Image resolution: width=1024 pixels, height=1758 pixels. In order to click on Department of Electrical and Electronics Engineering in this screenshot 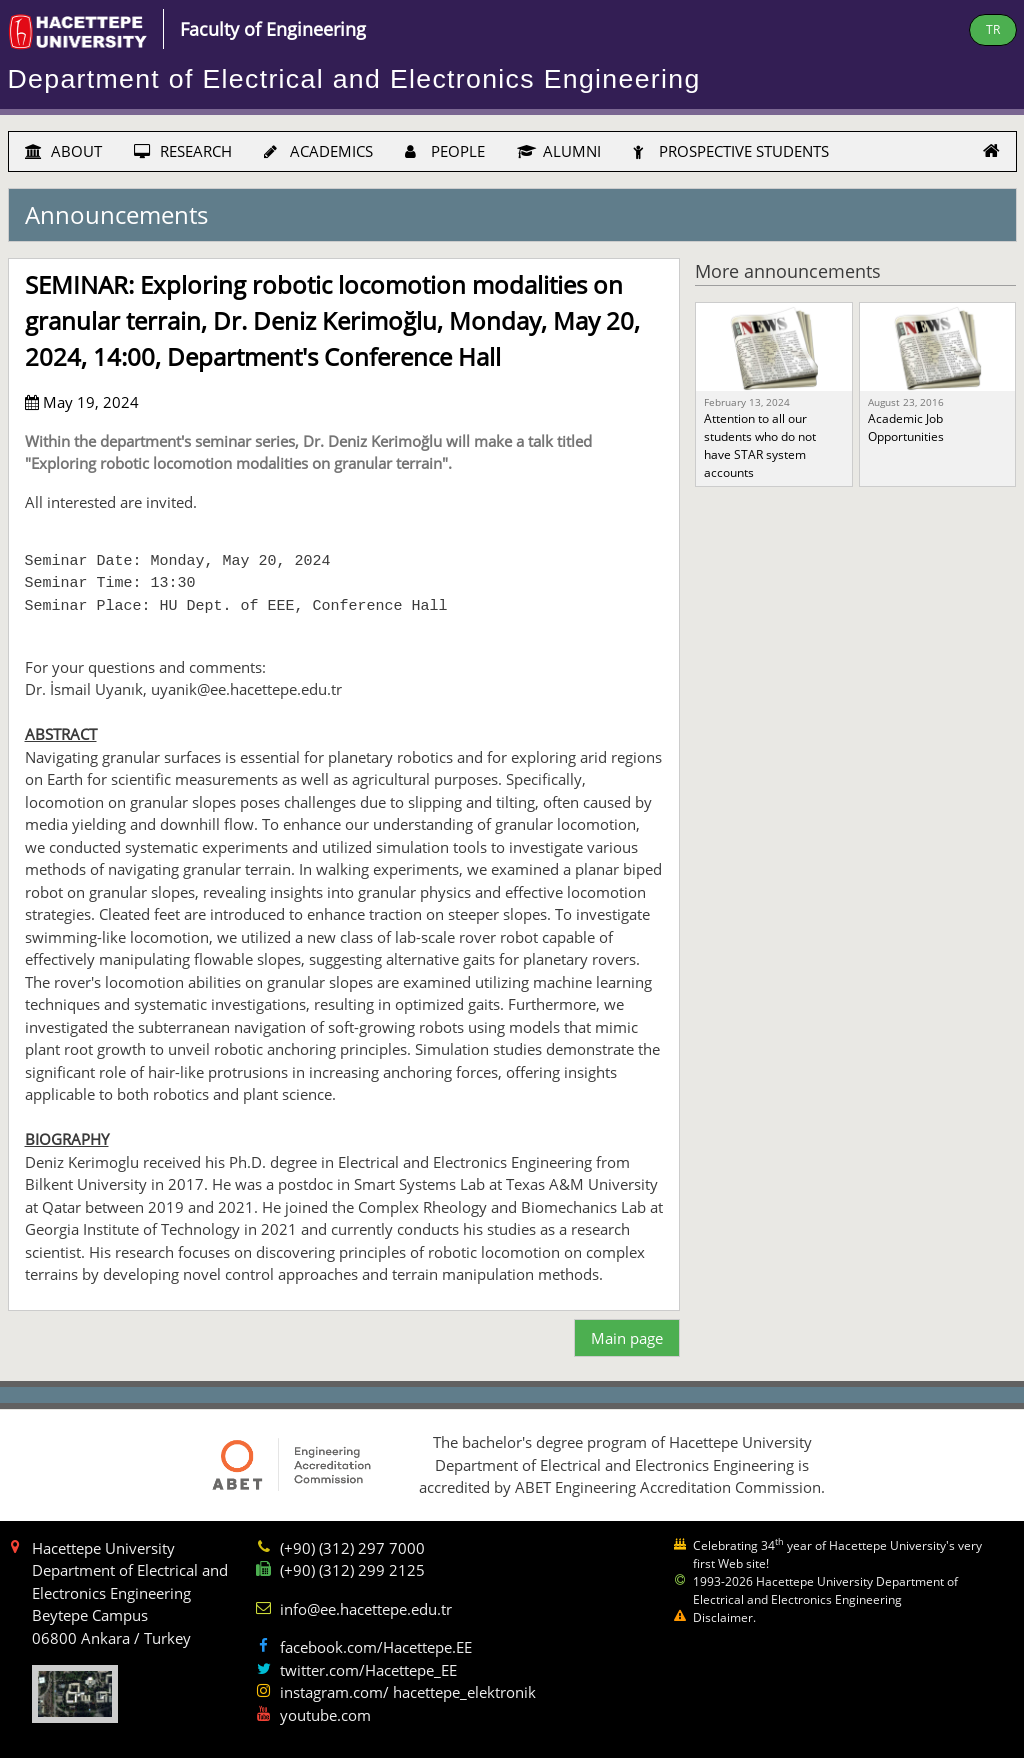, I will do `click(354, 79)`.